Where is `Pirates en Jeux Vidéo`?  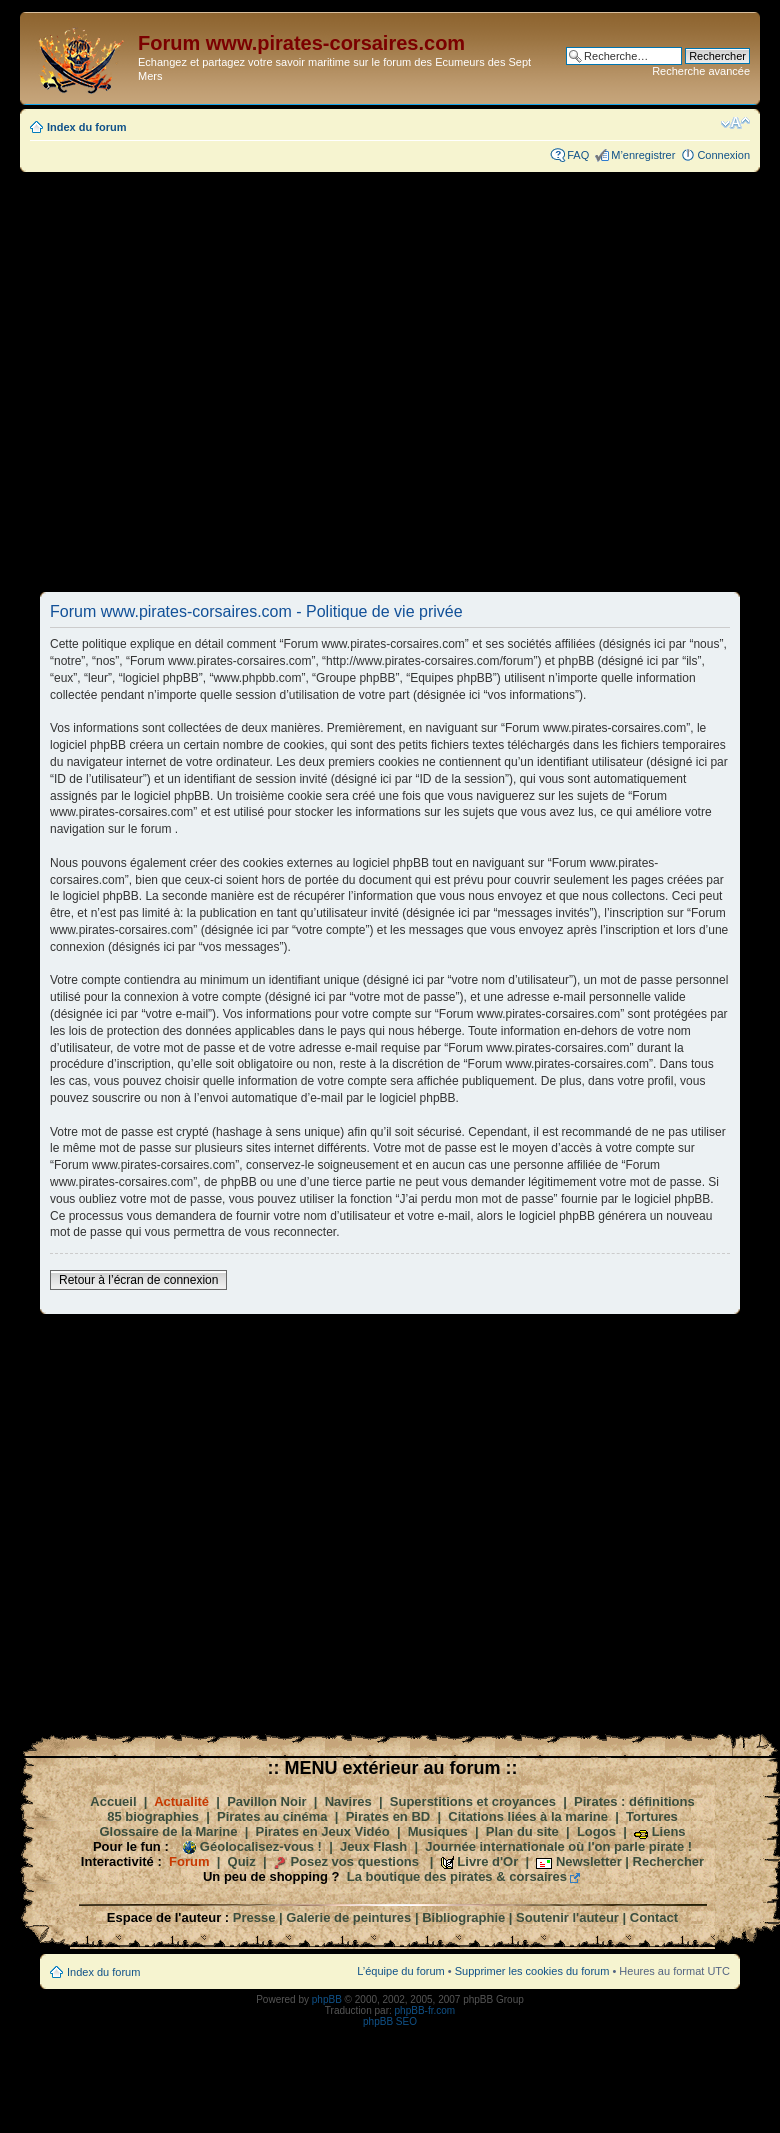
Pirates en Jeux Vidéo is located at coordinates (323, 1831).